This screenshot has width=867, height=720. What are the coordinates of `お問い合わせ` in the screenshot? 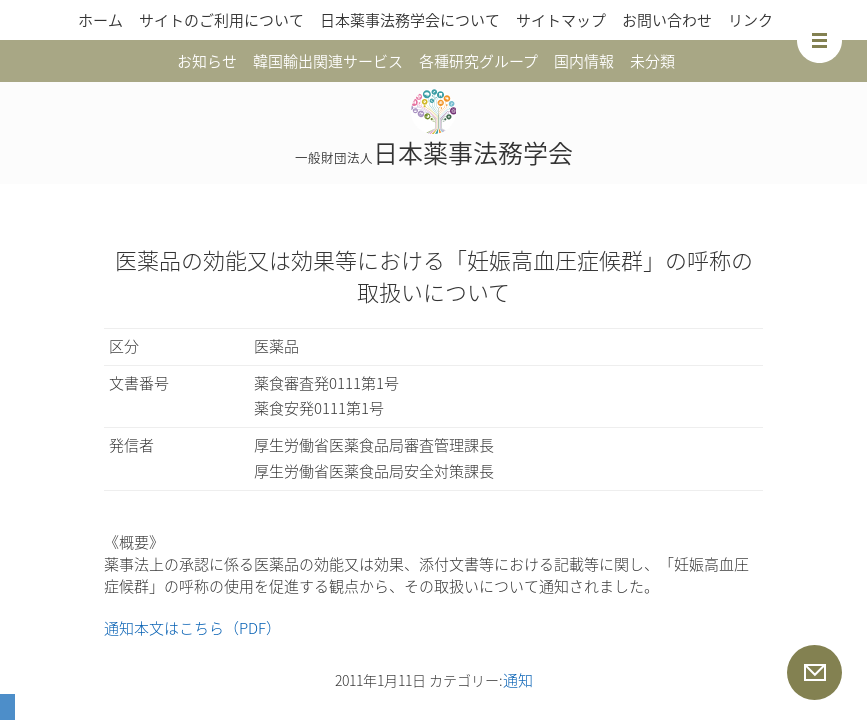 It's located at (667, 20).